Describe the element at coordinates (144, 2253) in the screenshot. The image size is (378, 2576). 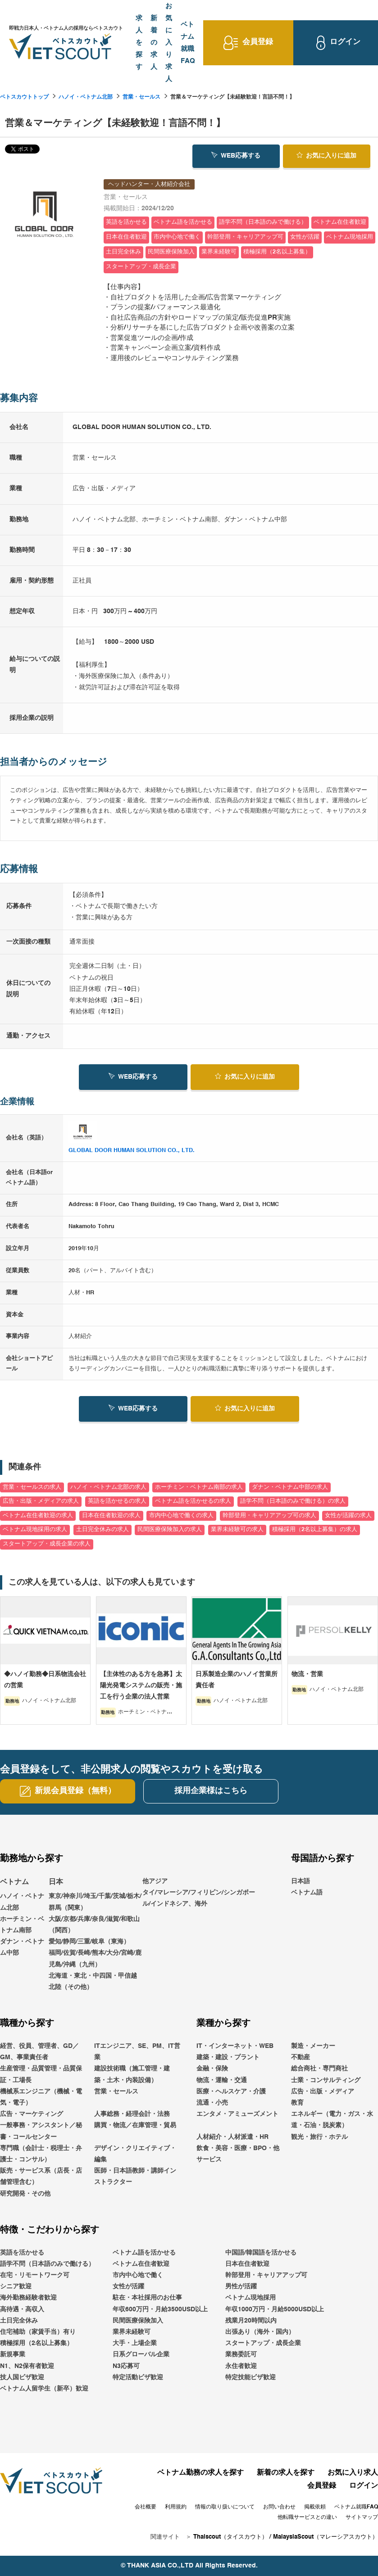
I see `ベトナム語を活かせる` at that location.